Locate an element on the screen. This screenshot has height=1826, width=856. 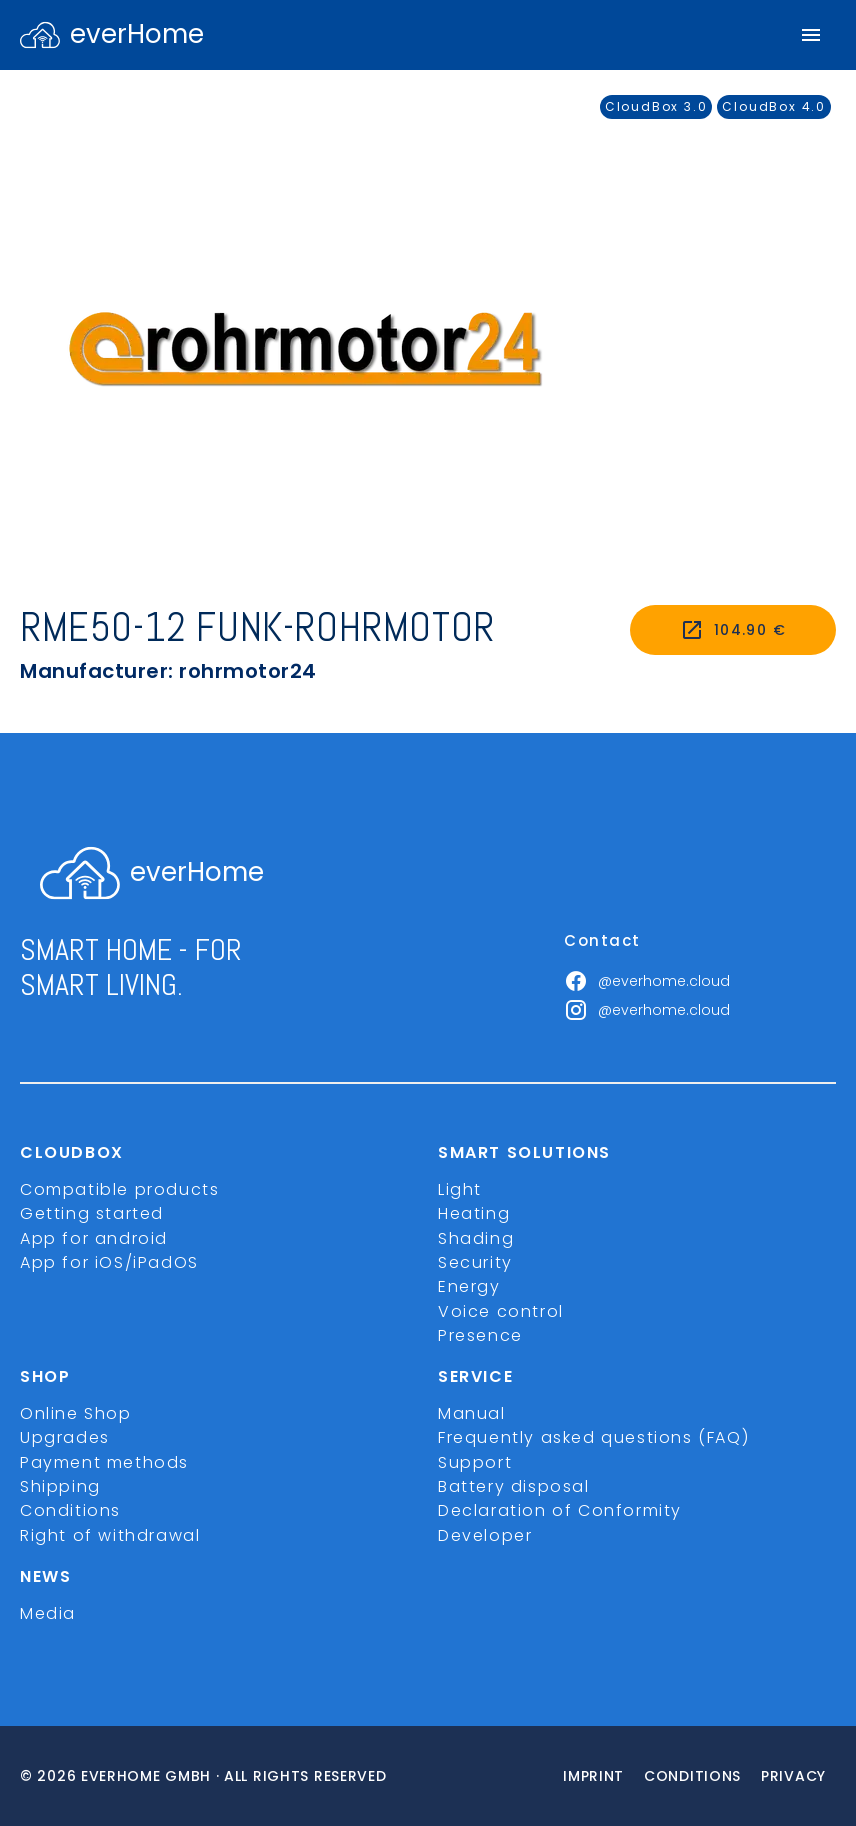
Conditions is located at coordinates (70, 1510).